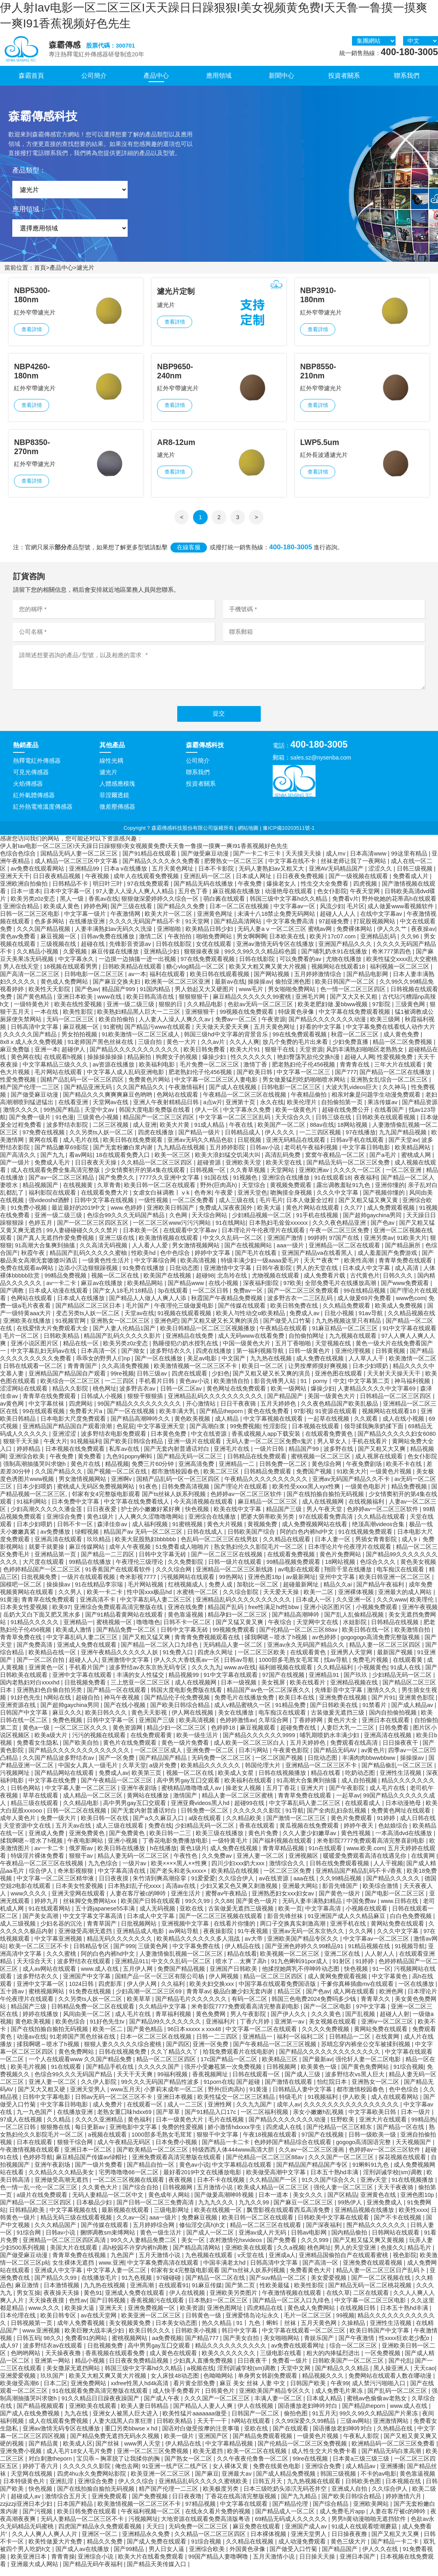  What do you see at coordinates (86, 1419) in the screenshot?
I see `免费看大片a` at bounding box center [86, 1419].